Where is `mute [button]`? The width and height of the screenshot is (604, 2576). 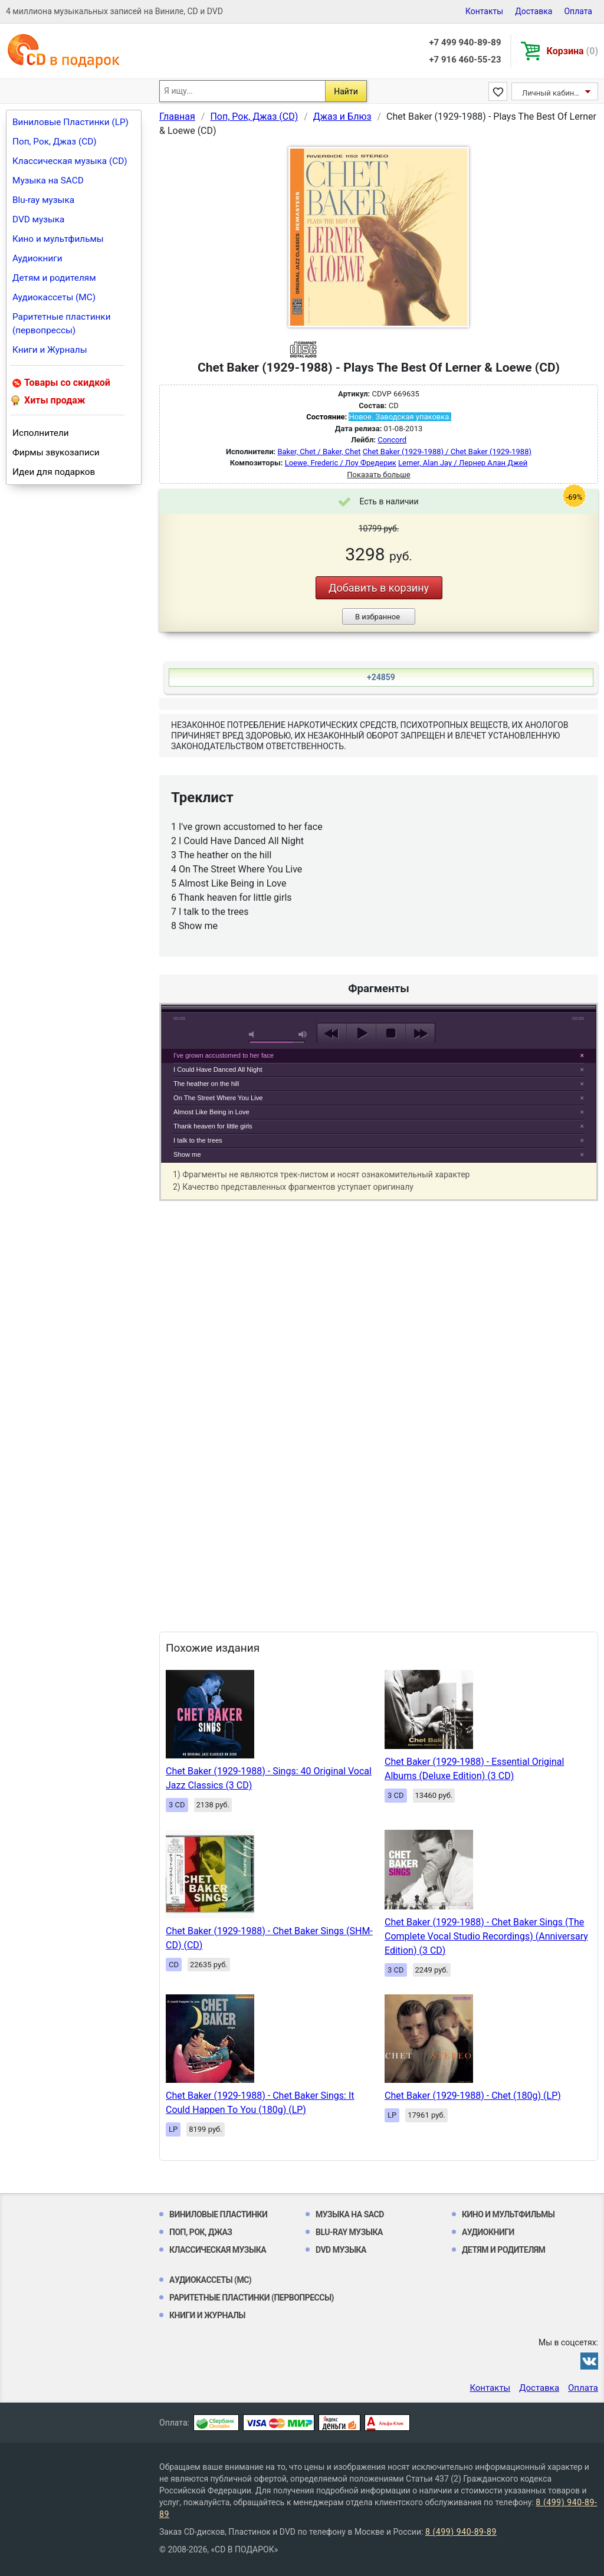 mute [button] is located at coordinates (253, 1034).